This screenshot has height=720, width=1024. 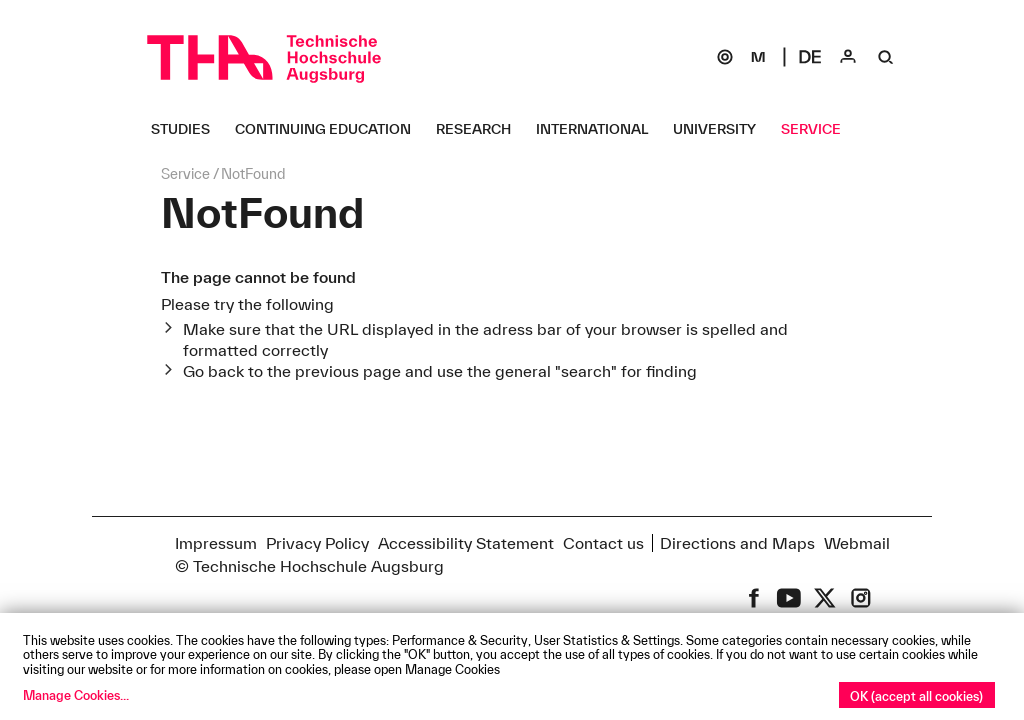 What do you see at coordinates (722, 129) in the screenshot?
I see `[University Untermenü öffnen]` at bounding box center [722, 129].